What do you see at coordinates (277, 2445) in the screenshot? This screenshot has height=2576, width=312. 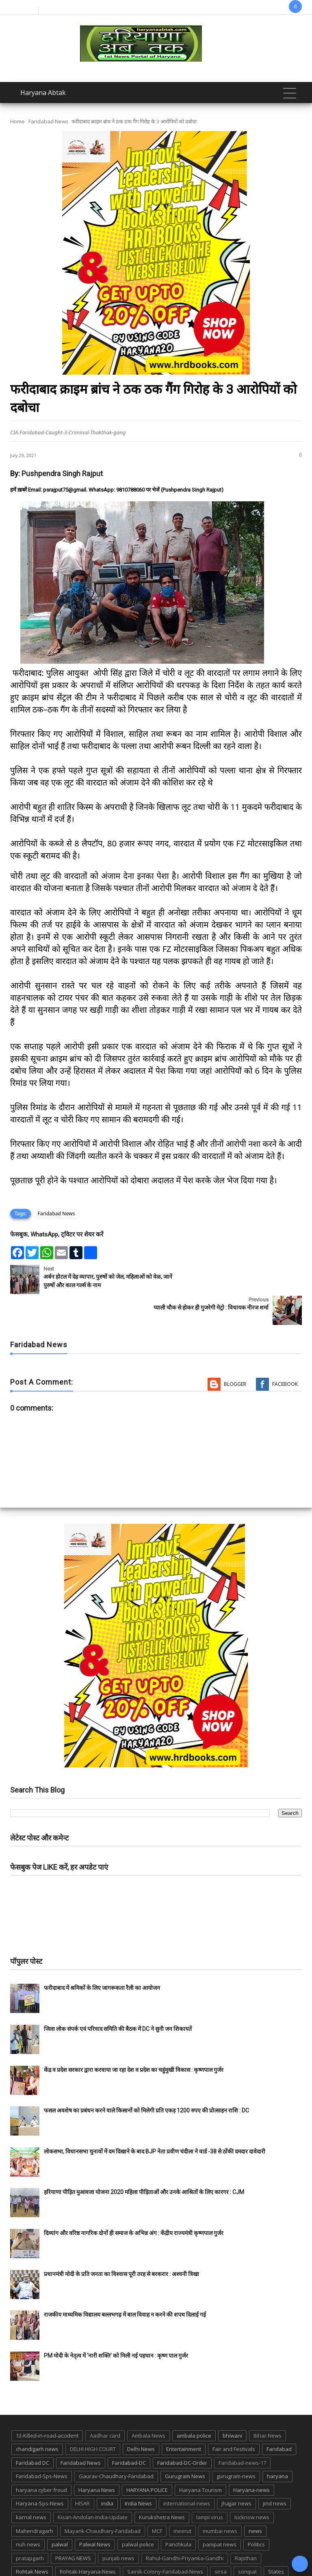 I see `haryana` at bounding box center [277, 2445].